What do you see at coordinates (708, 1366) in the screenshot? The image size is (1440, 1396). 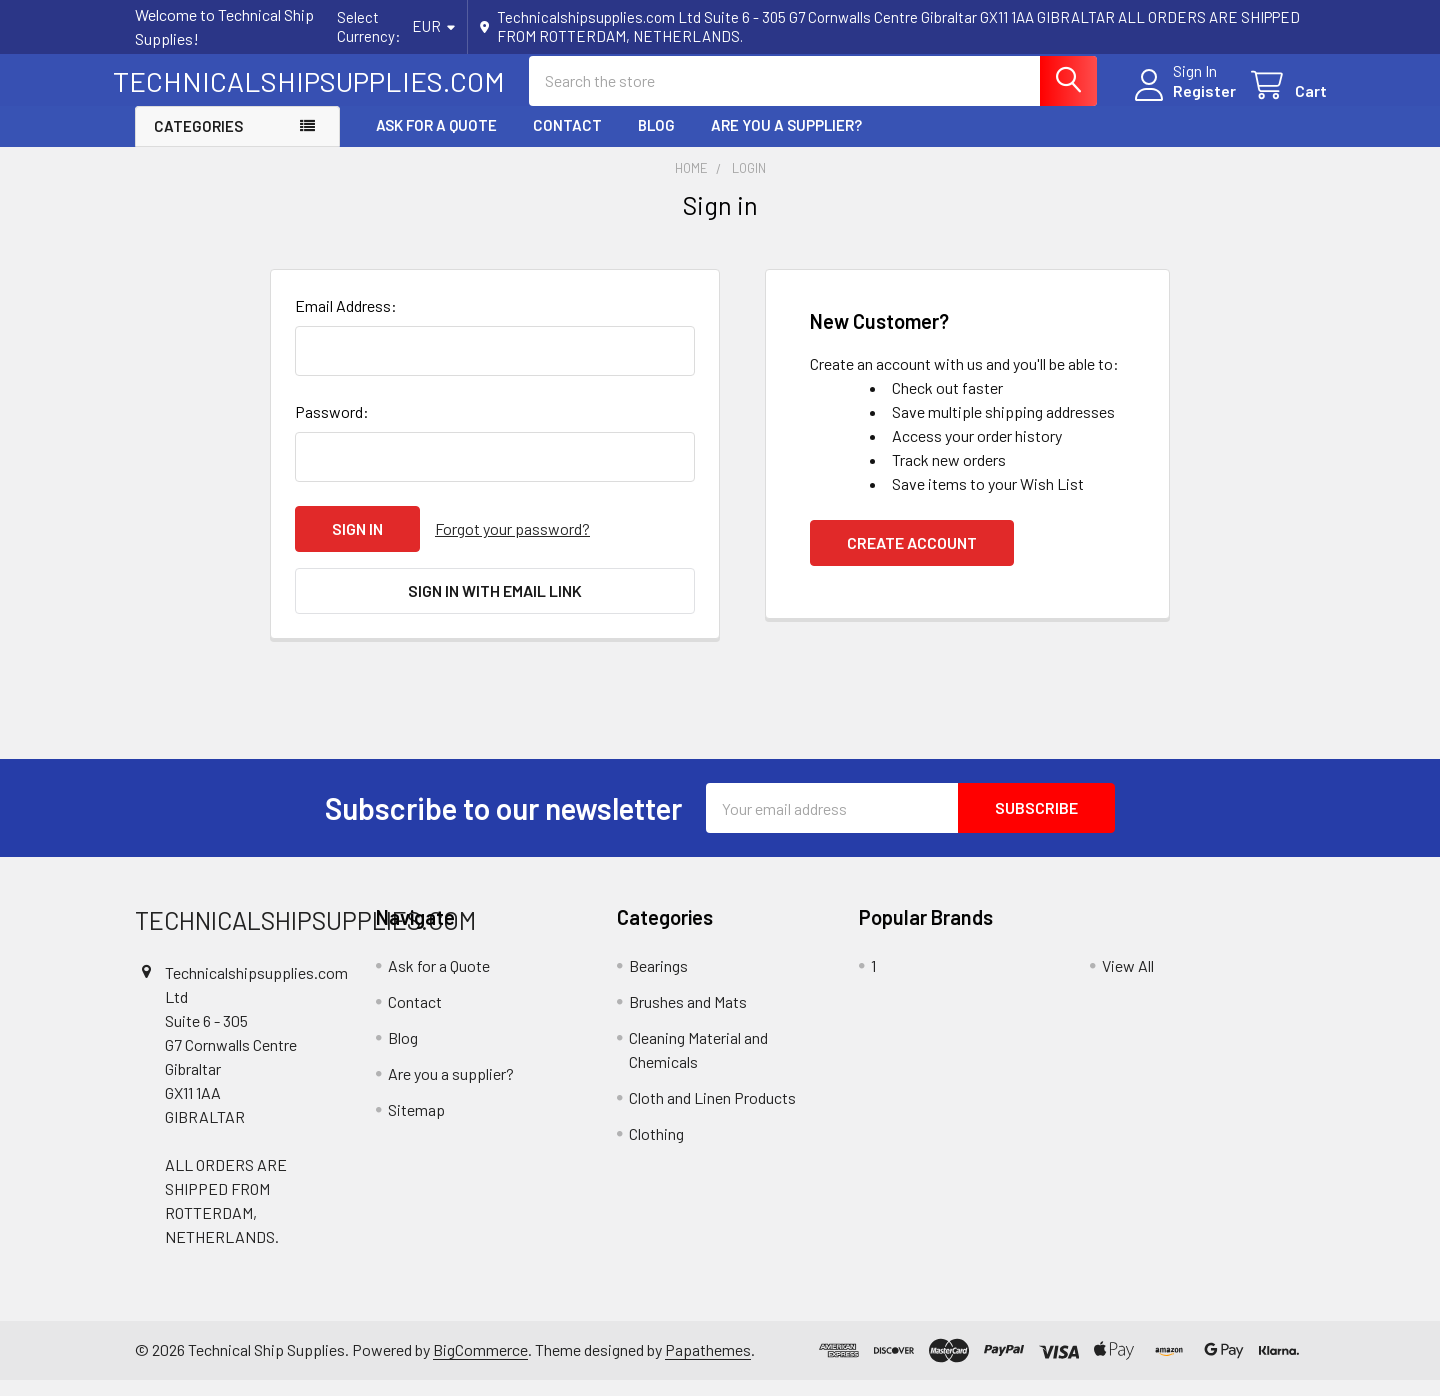 I see `Papathemes` at bounding box center [708, 1366].